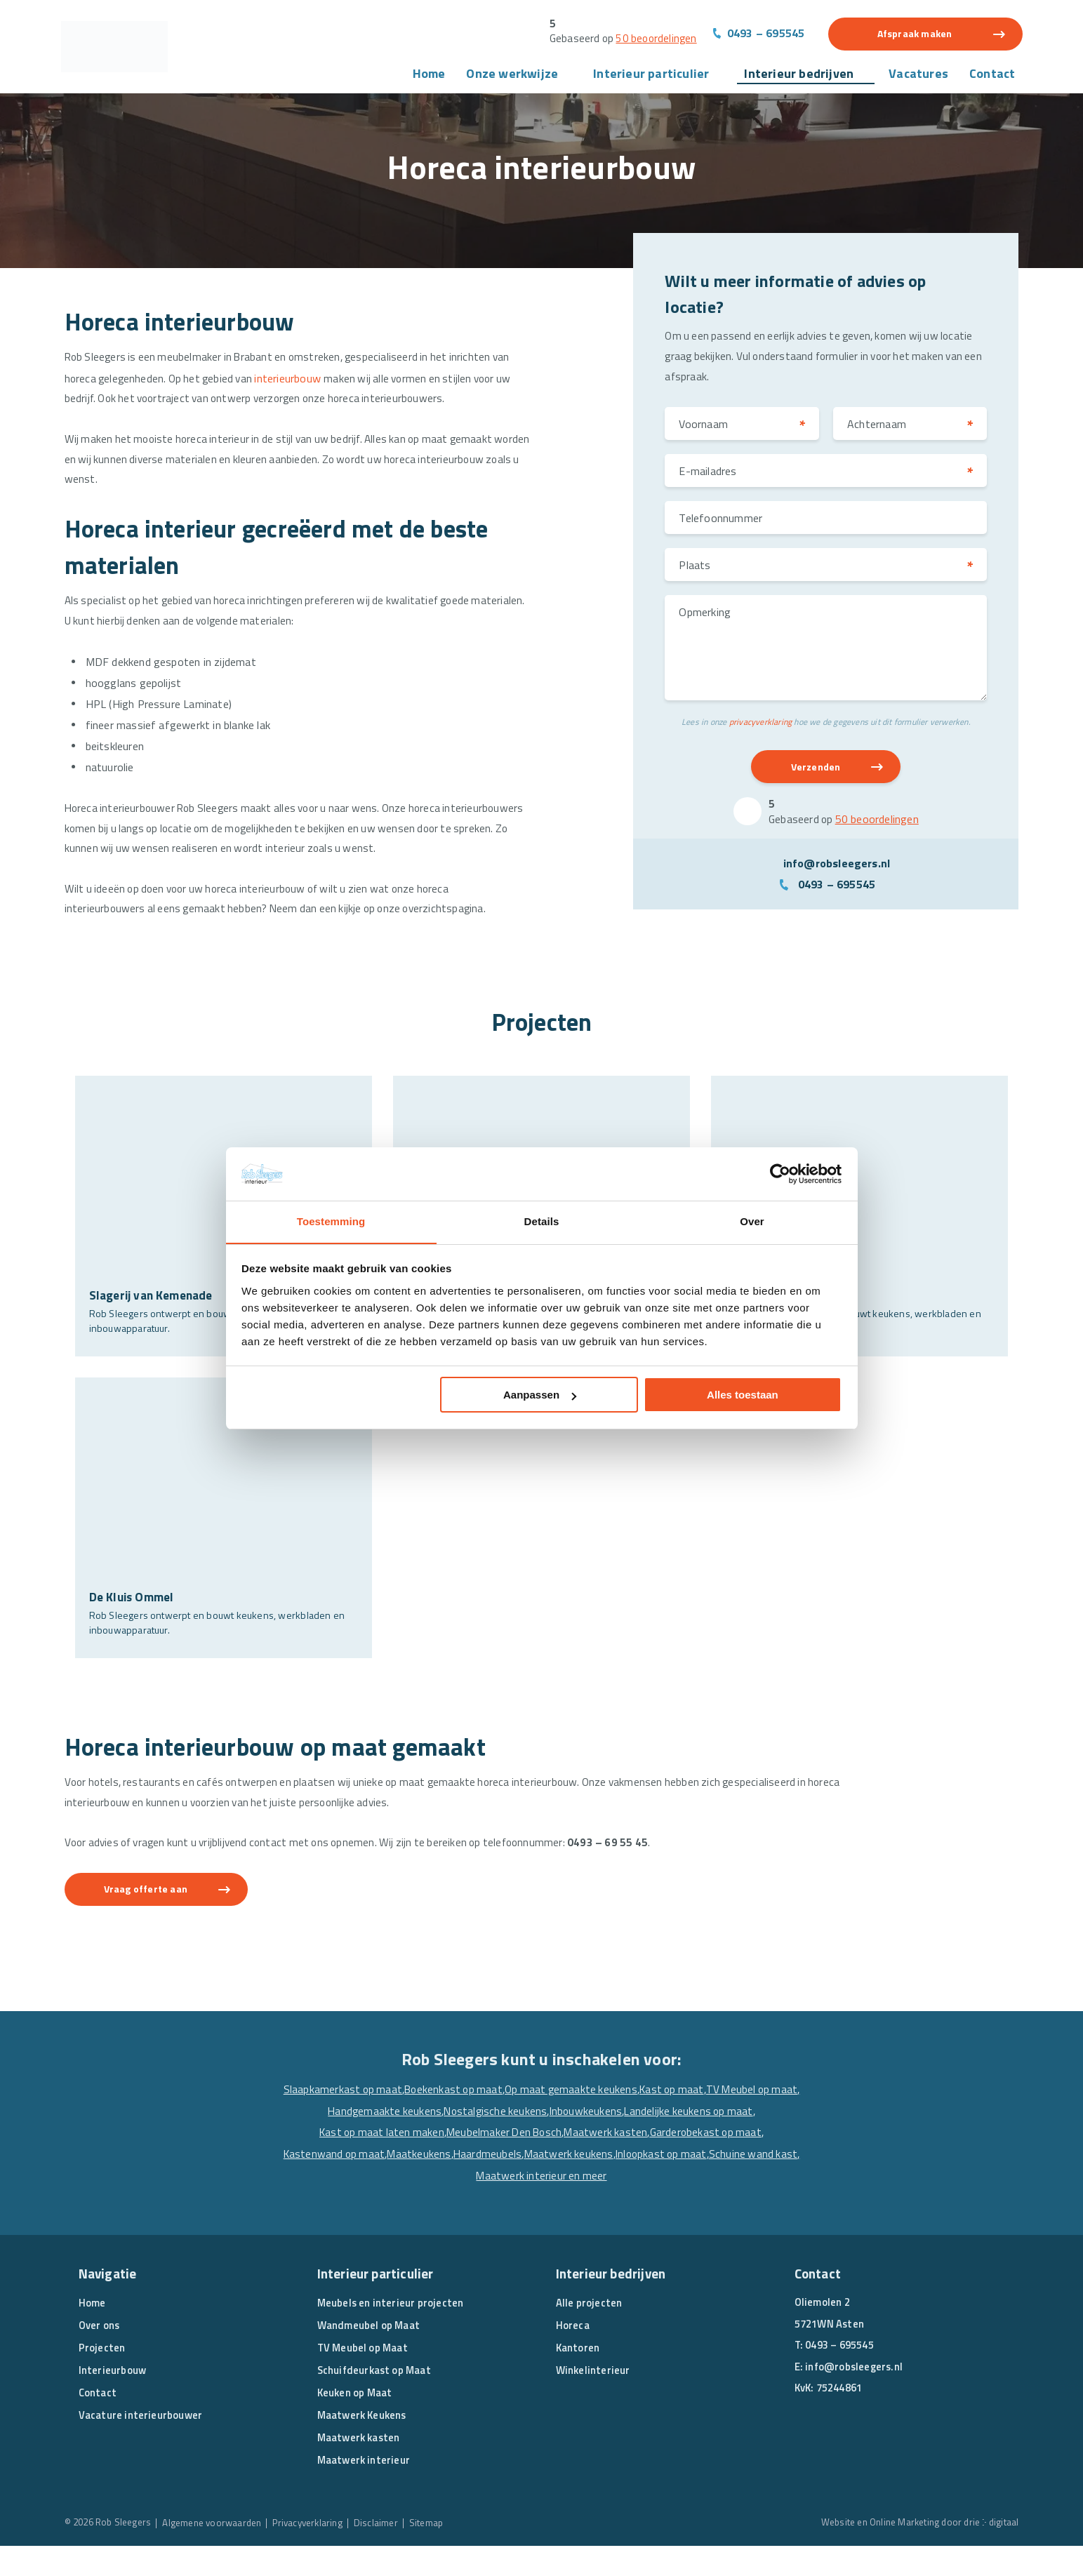  What do you see at coordinates (223, 1541) in the screenshot?
I see `[De Kluis Ommel]` at bounding box center [223, 1541].